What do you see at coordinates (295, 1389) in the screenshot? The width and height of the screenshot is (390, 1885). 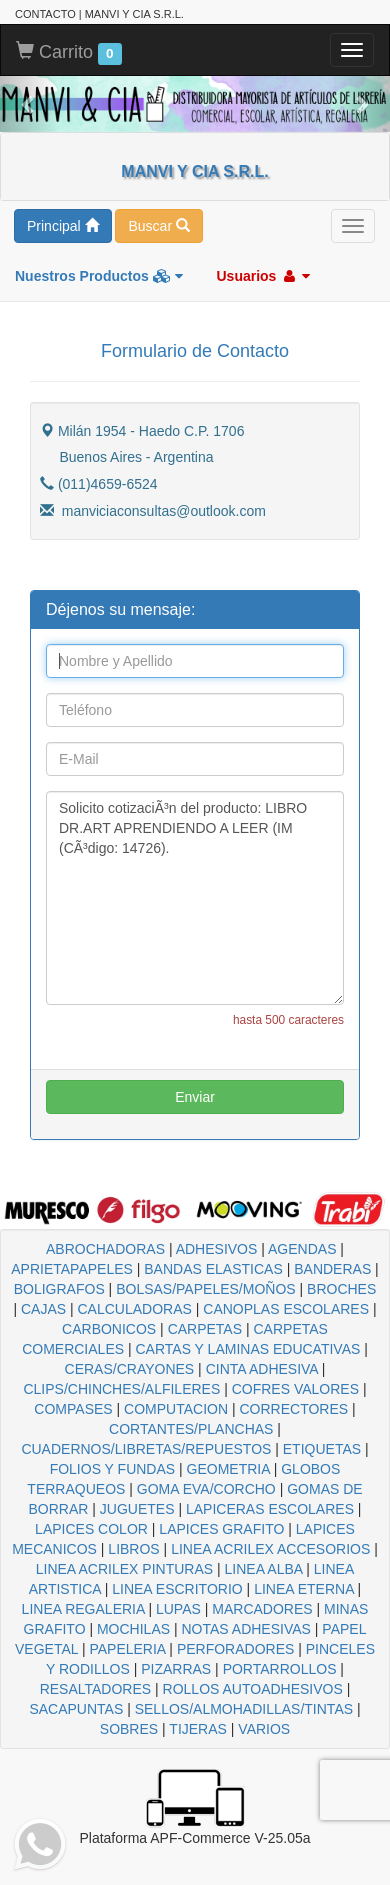 I see `COFRES VALORES` at bounding box center [295, 1389].